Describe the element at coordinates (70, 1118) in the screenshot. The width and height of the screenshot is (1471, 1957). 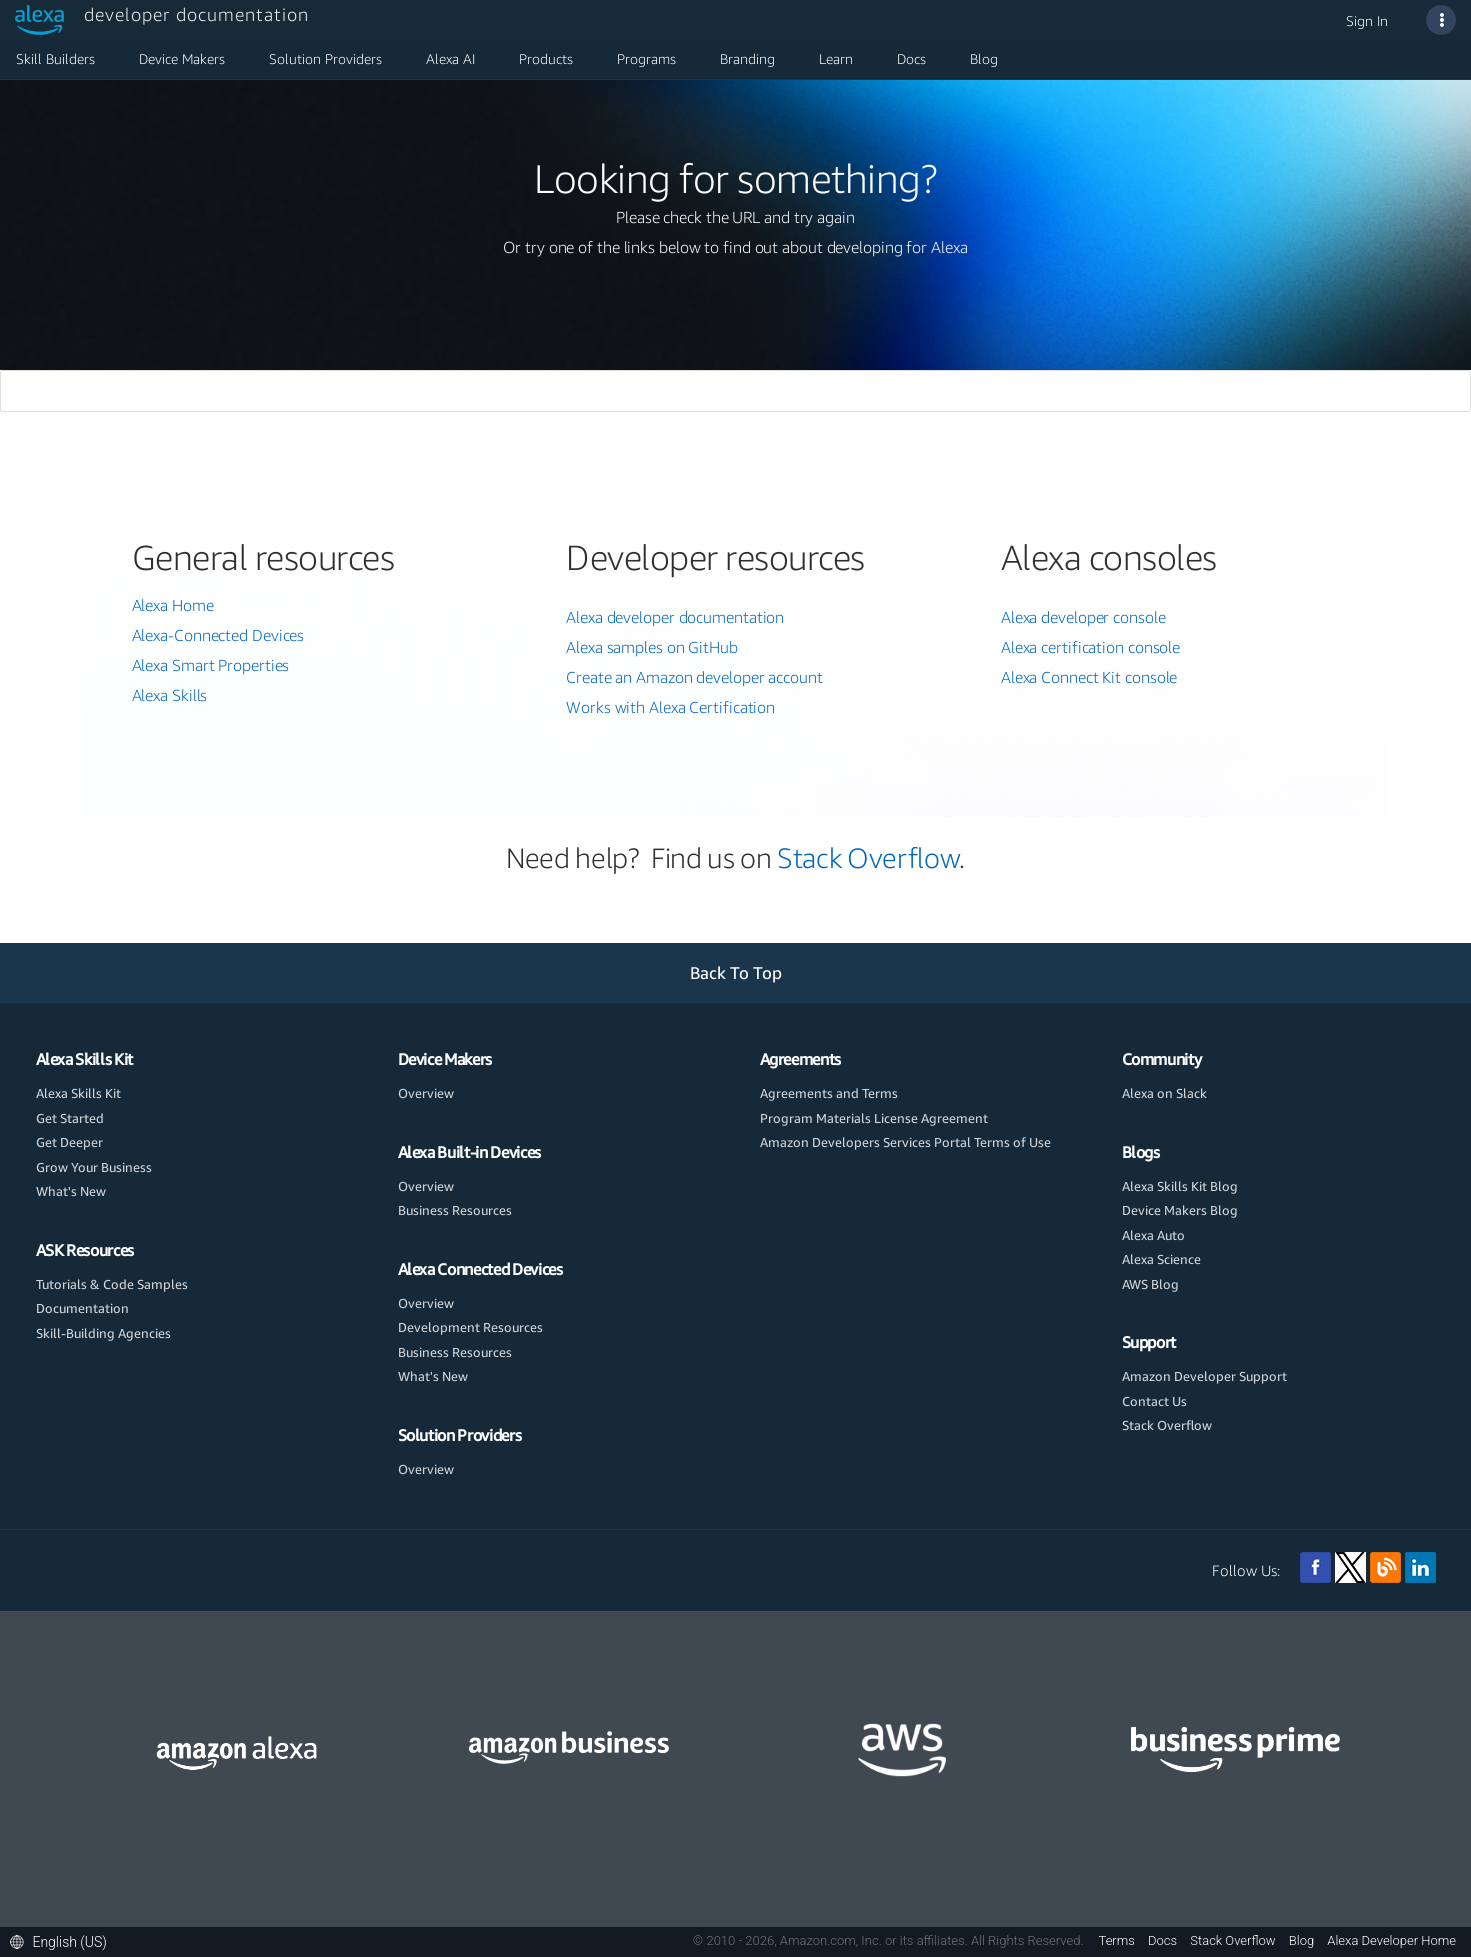
I see `Get Started` at that location.